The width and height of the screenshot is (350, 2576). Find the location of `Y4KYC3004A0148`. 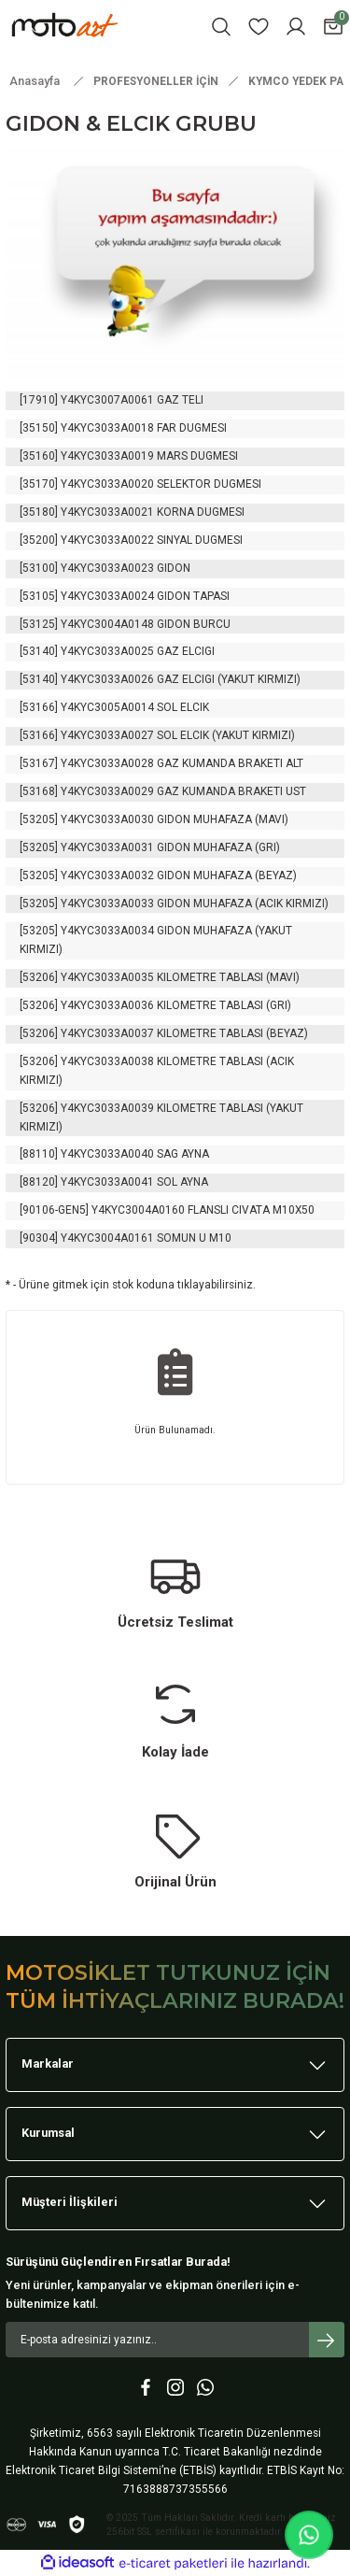

Y4KYC3004A0148 is located at coordinates (107, 624).